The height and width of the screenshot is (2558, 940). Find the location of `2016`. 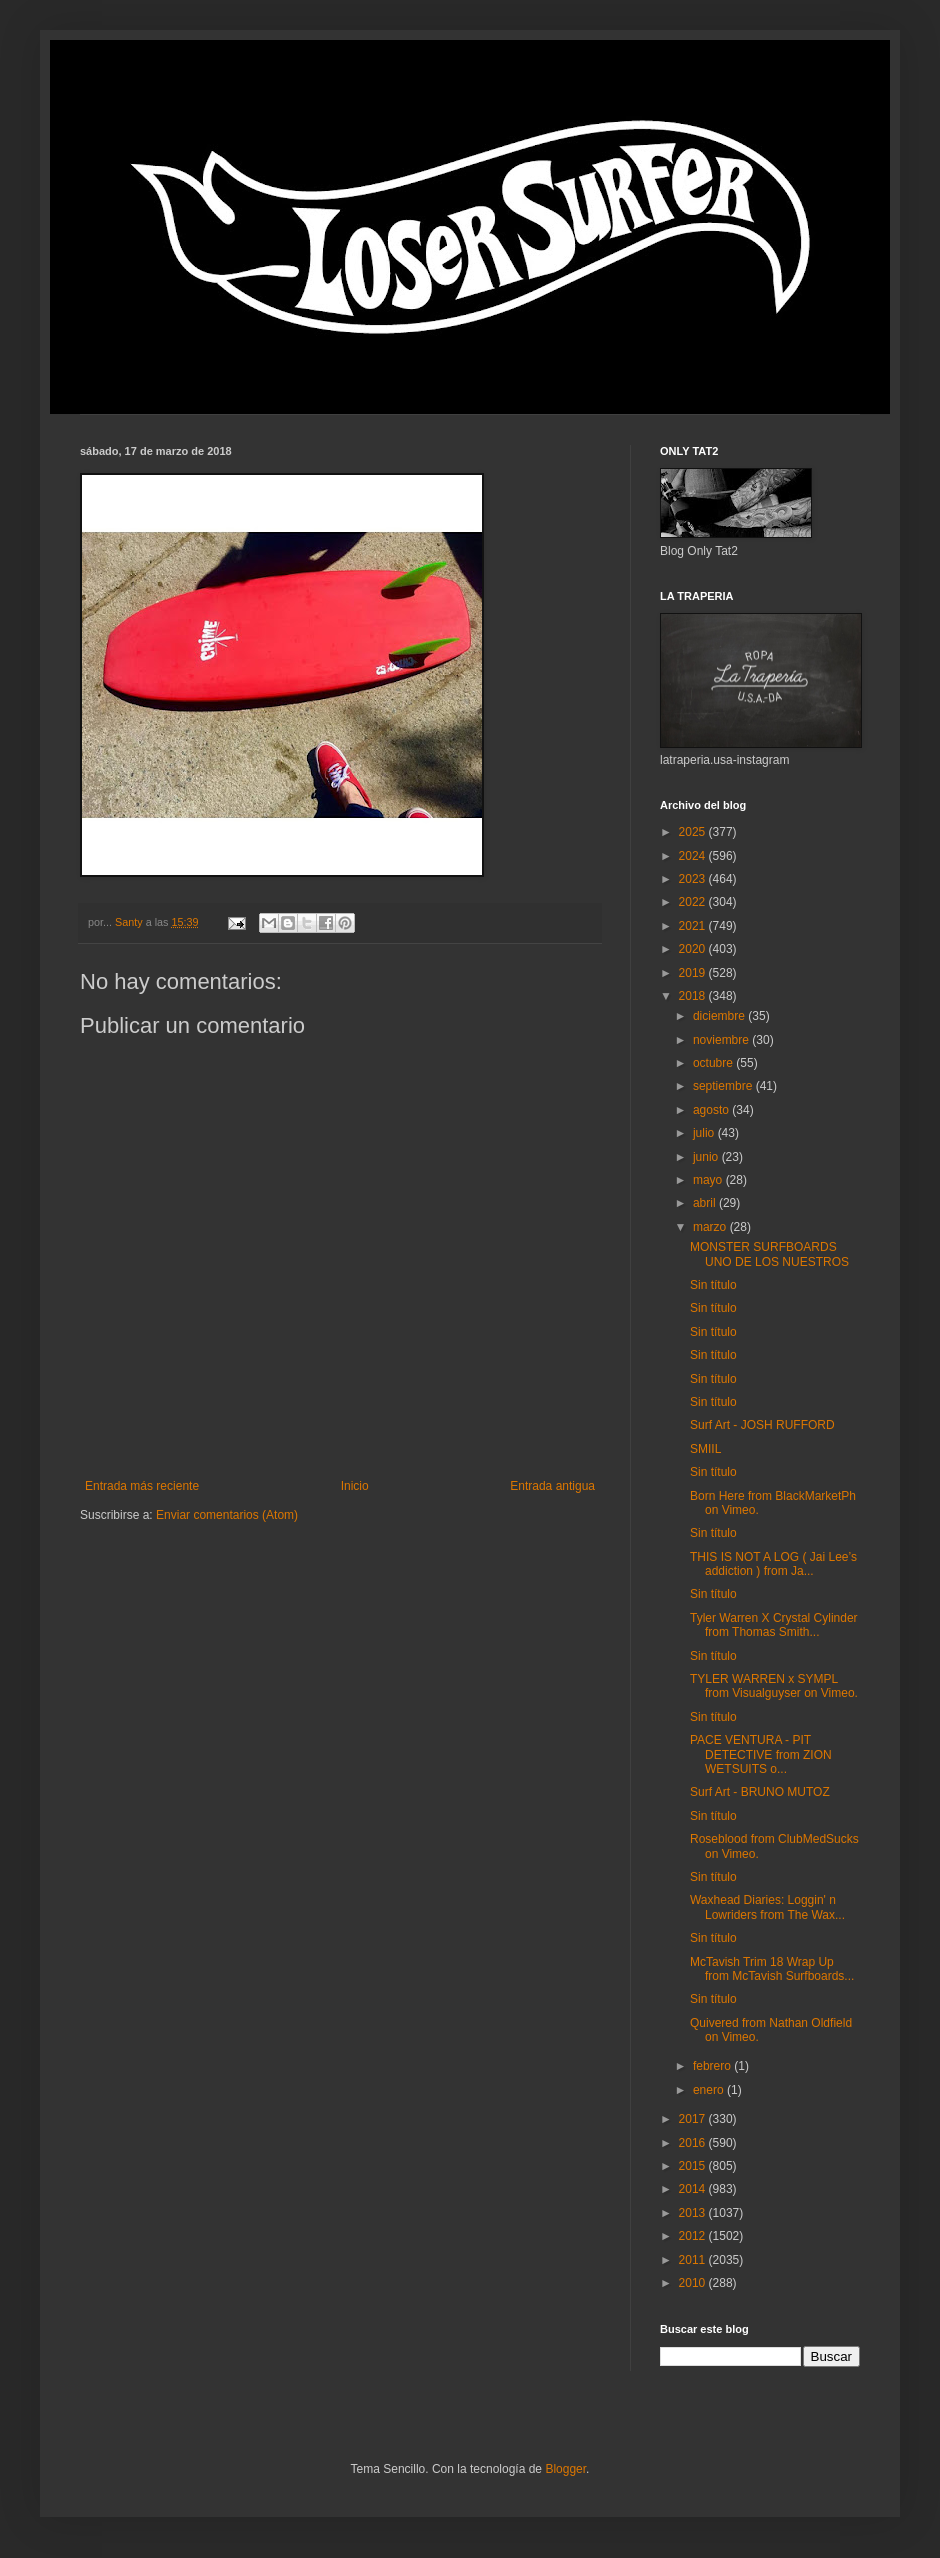

2016 is located at coordinates (694, 2143).